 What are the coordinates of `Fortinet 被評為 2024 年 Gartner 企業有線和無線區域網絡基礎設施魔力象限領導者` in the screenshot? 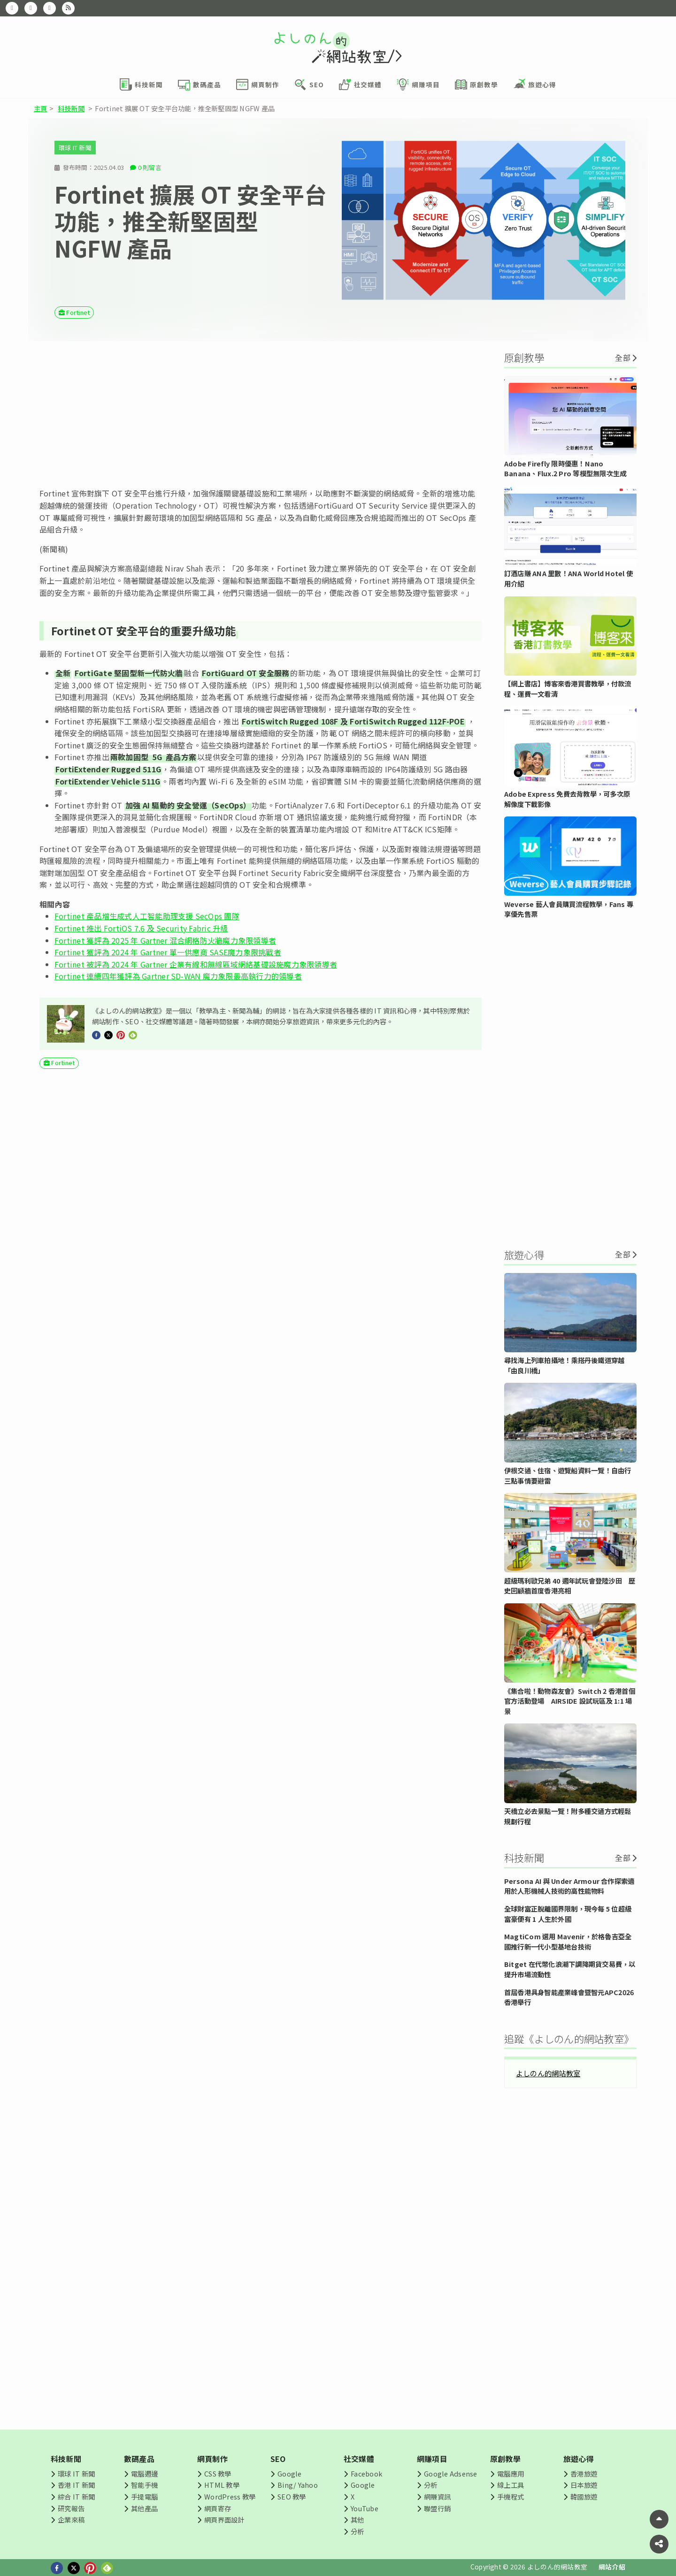 It's located at (195, 964).